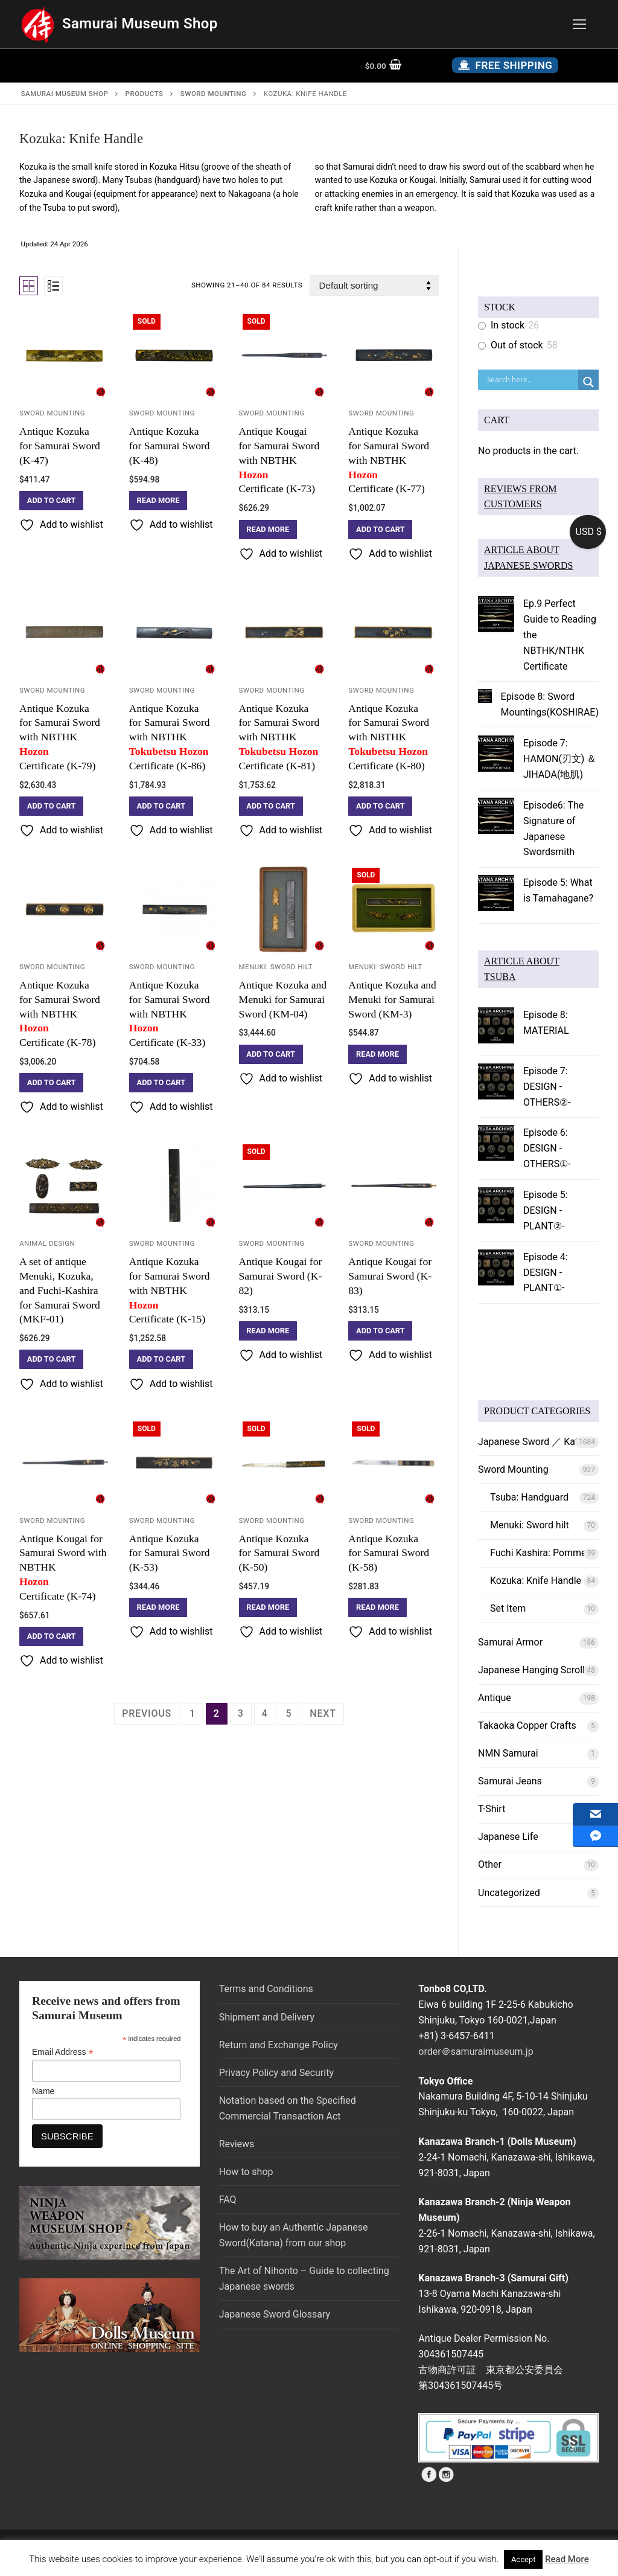 The image size is (618, 2576). What do you see at coordinates (169, 1553) in the screenshot?
I see `Antique Kozuka for Samurai Sword (K-53)` at bounding box center [169, 1553].